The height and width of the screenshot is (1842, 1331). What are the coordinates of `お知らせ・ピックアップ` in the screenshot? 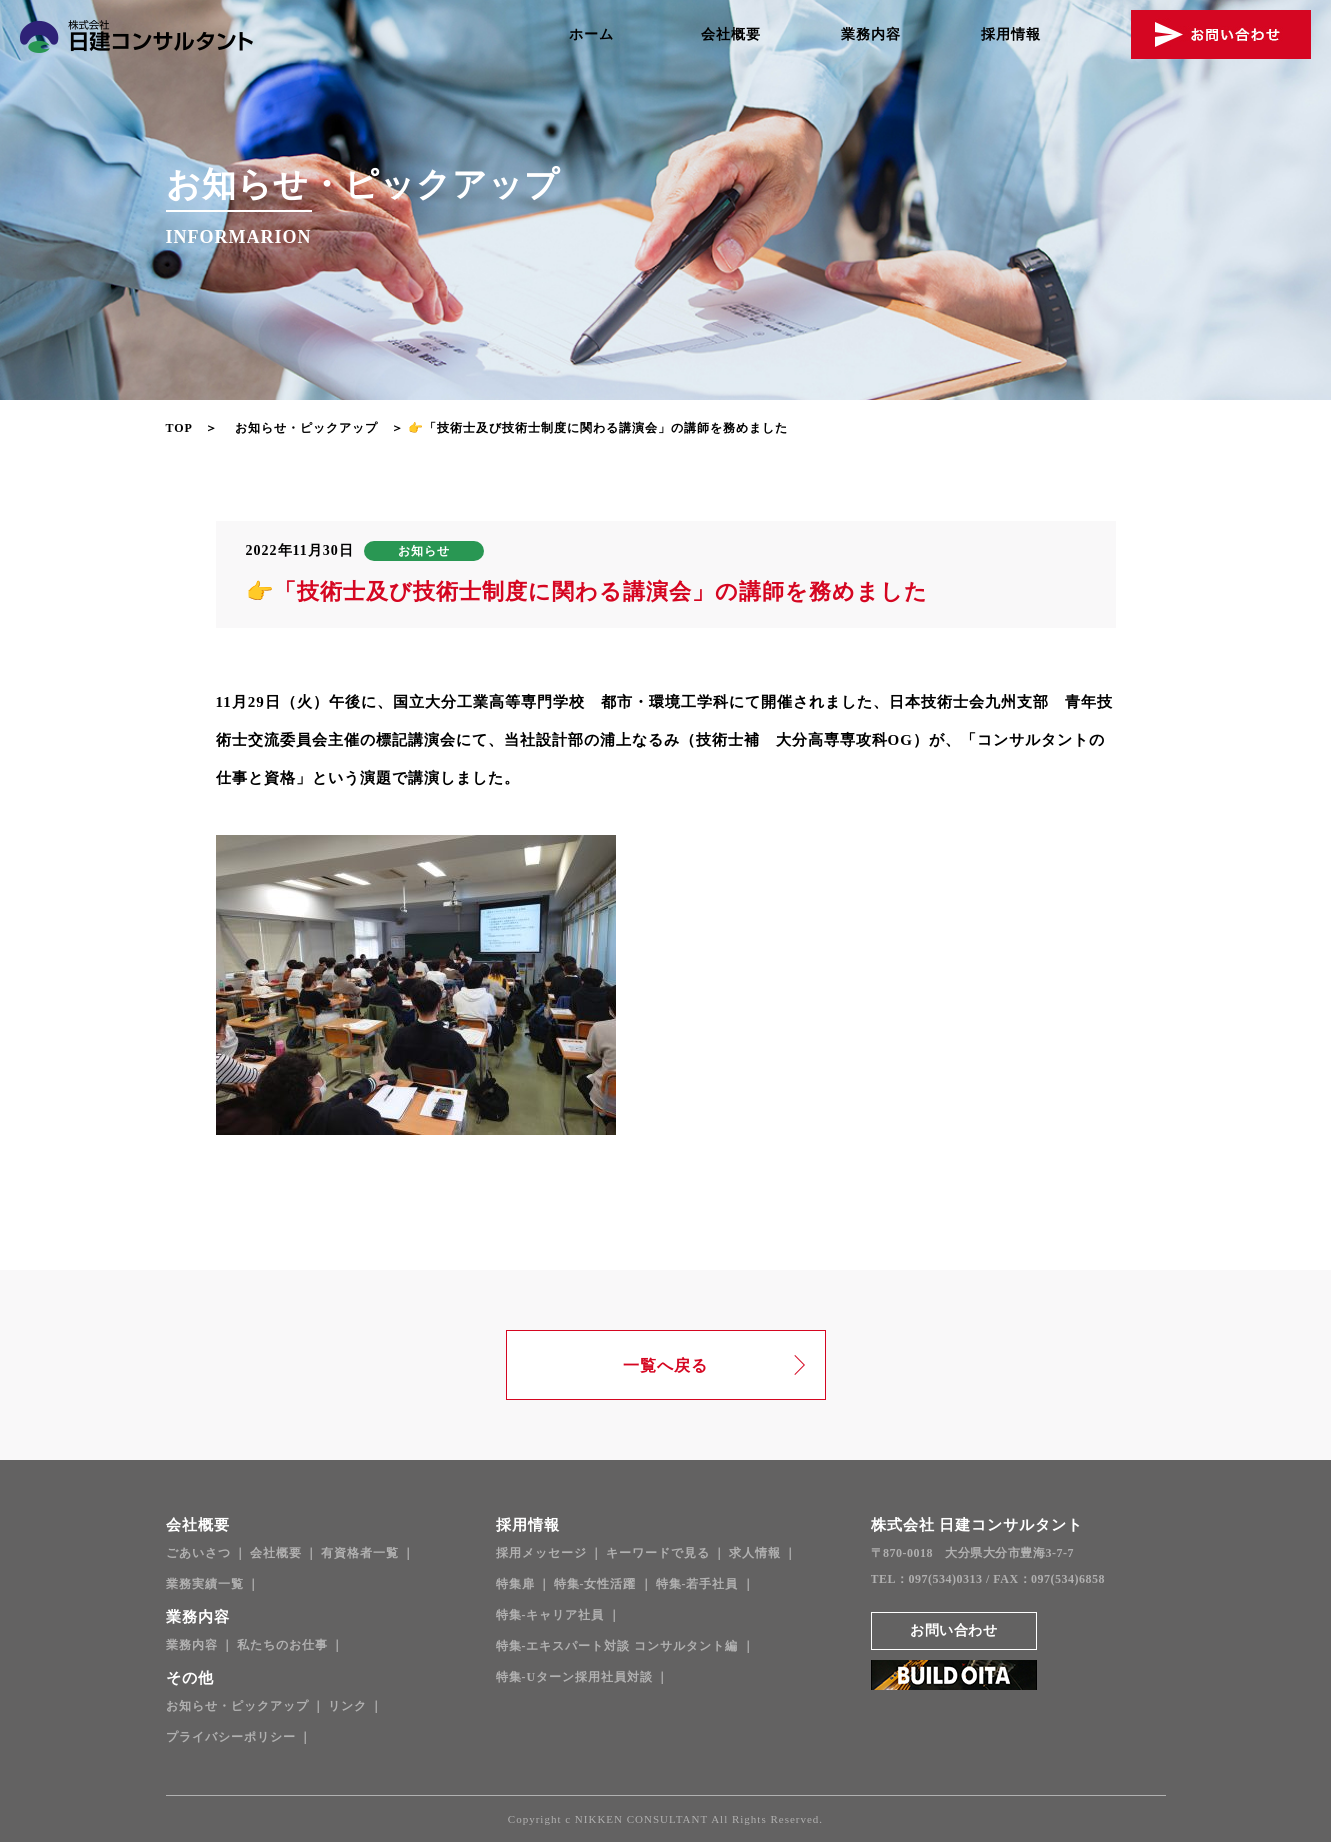 It's located at (306, 428).